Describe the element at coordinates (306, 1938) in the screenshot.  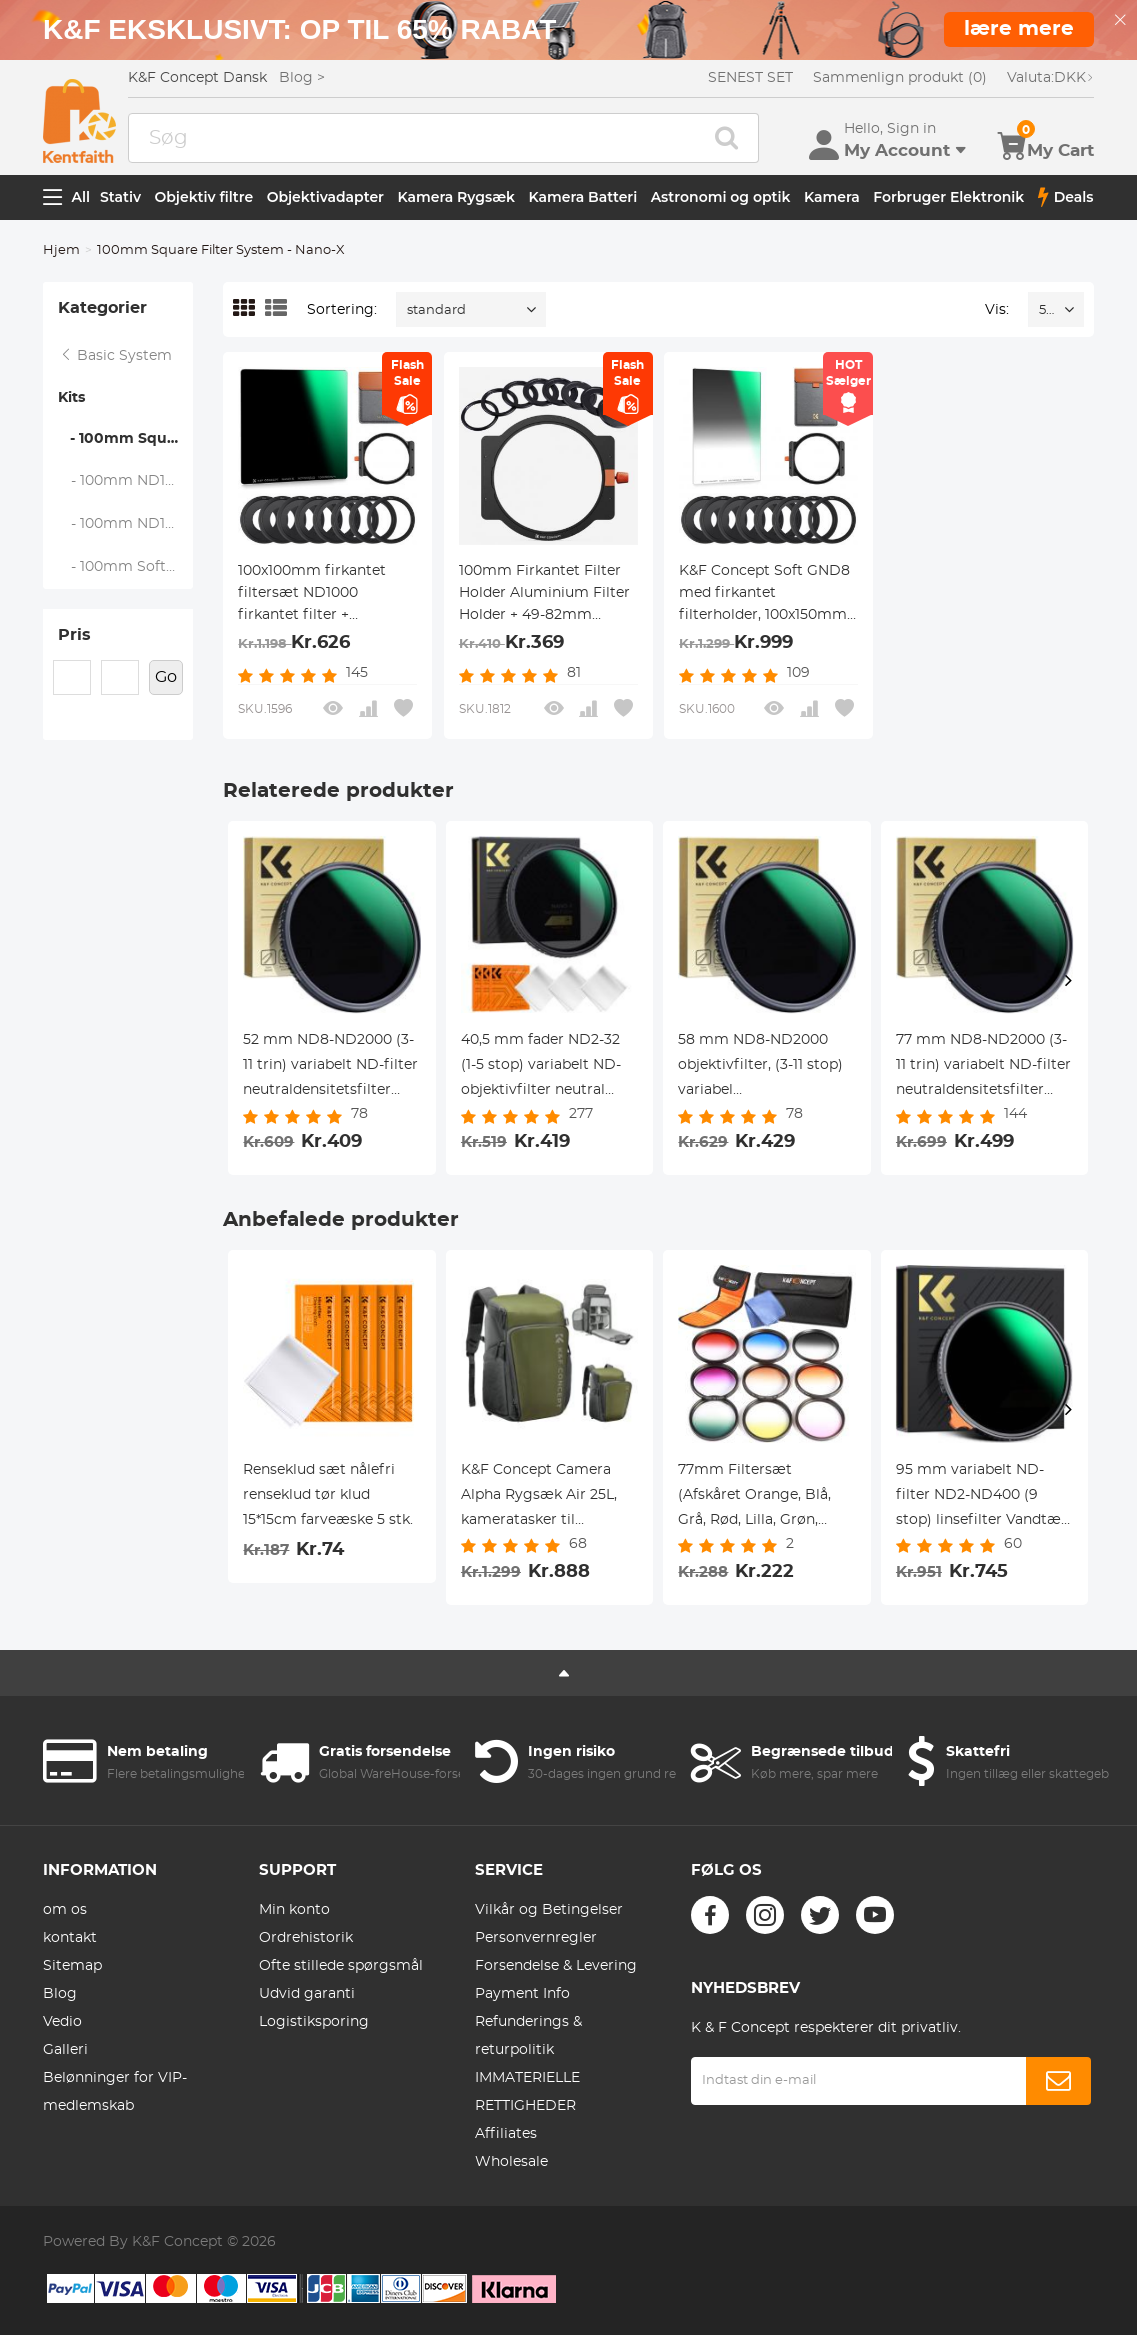
I see `Ordrehistorik` at that location.